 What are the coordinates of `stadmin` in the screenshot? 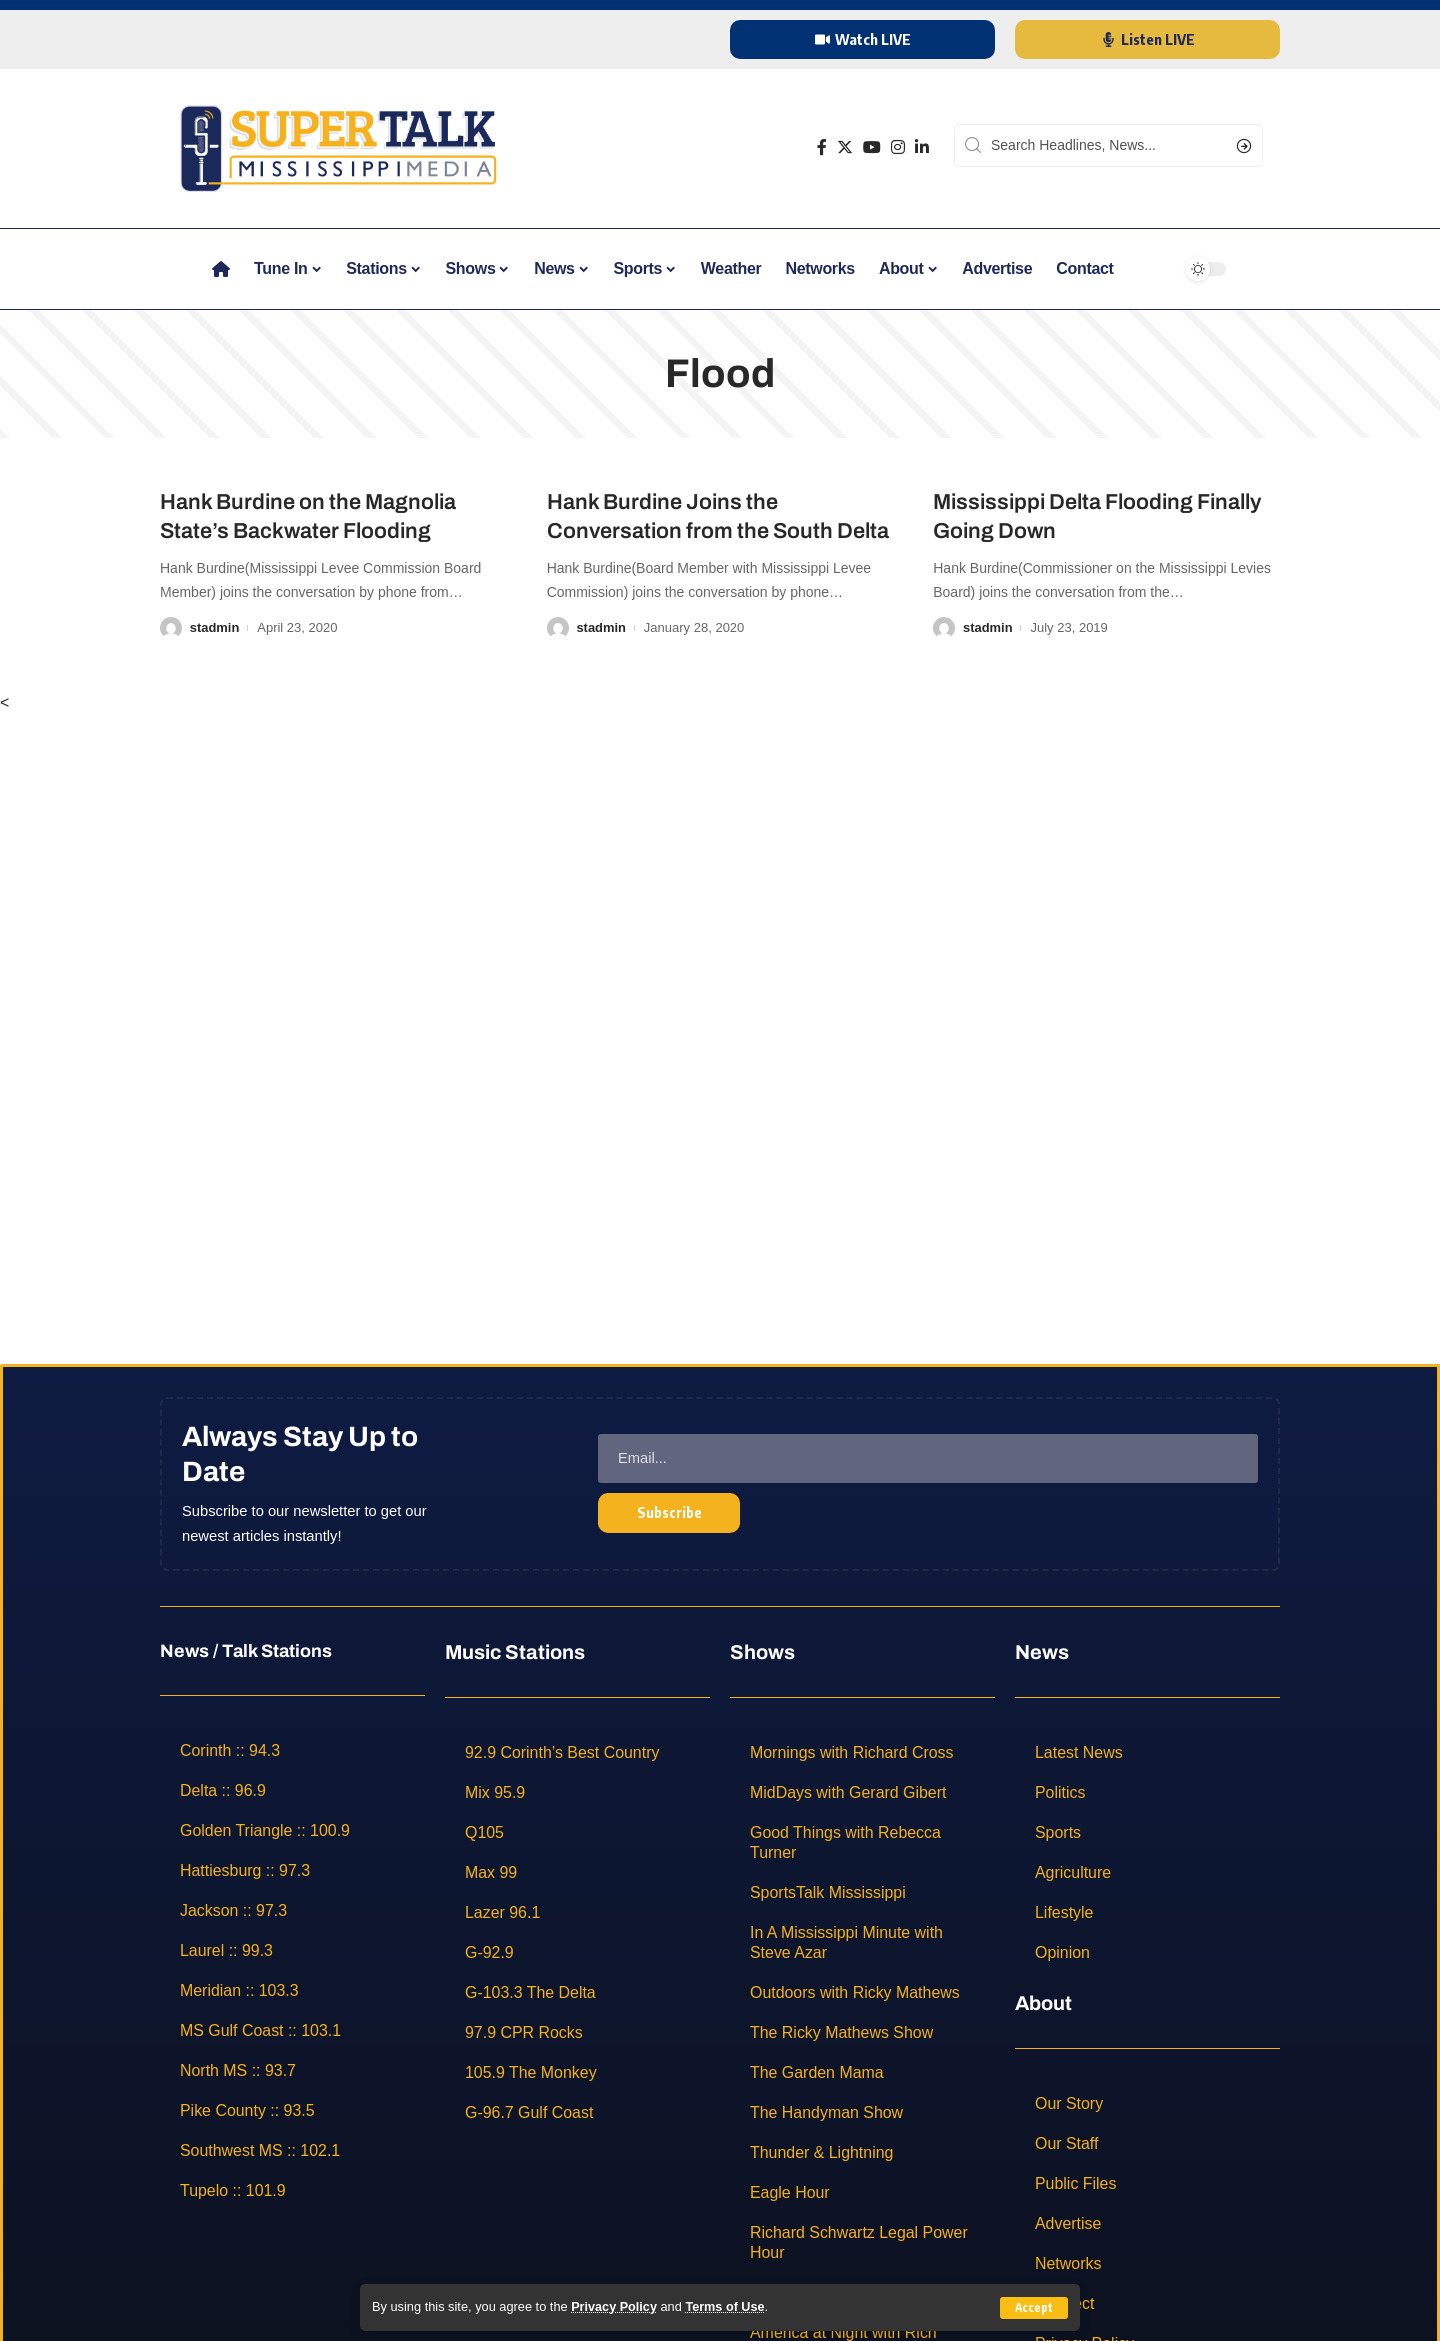 It's located at (215, 627).